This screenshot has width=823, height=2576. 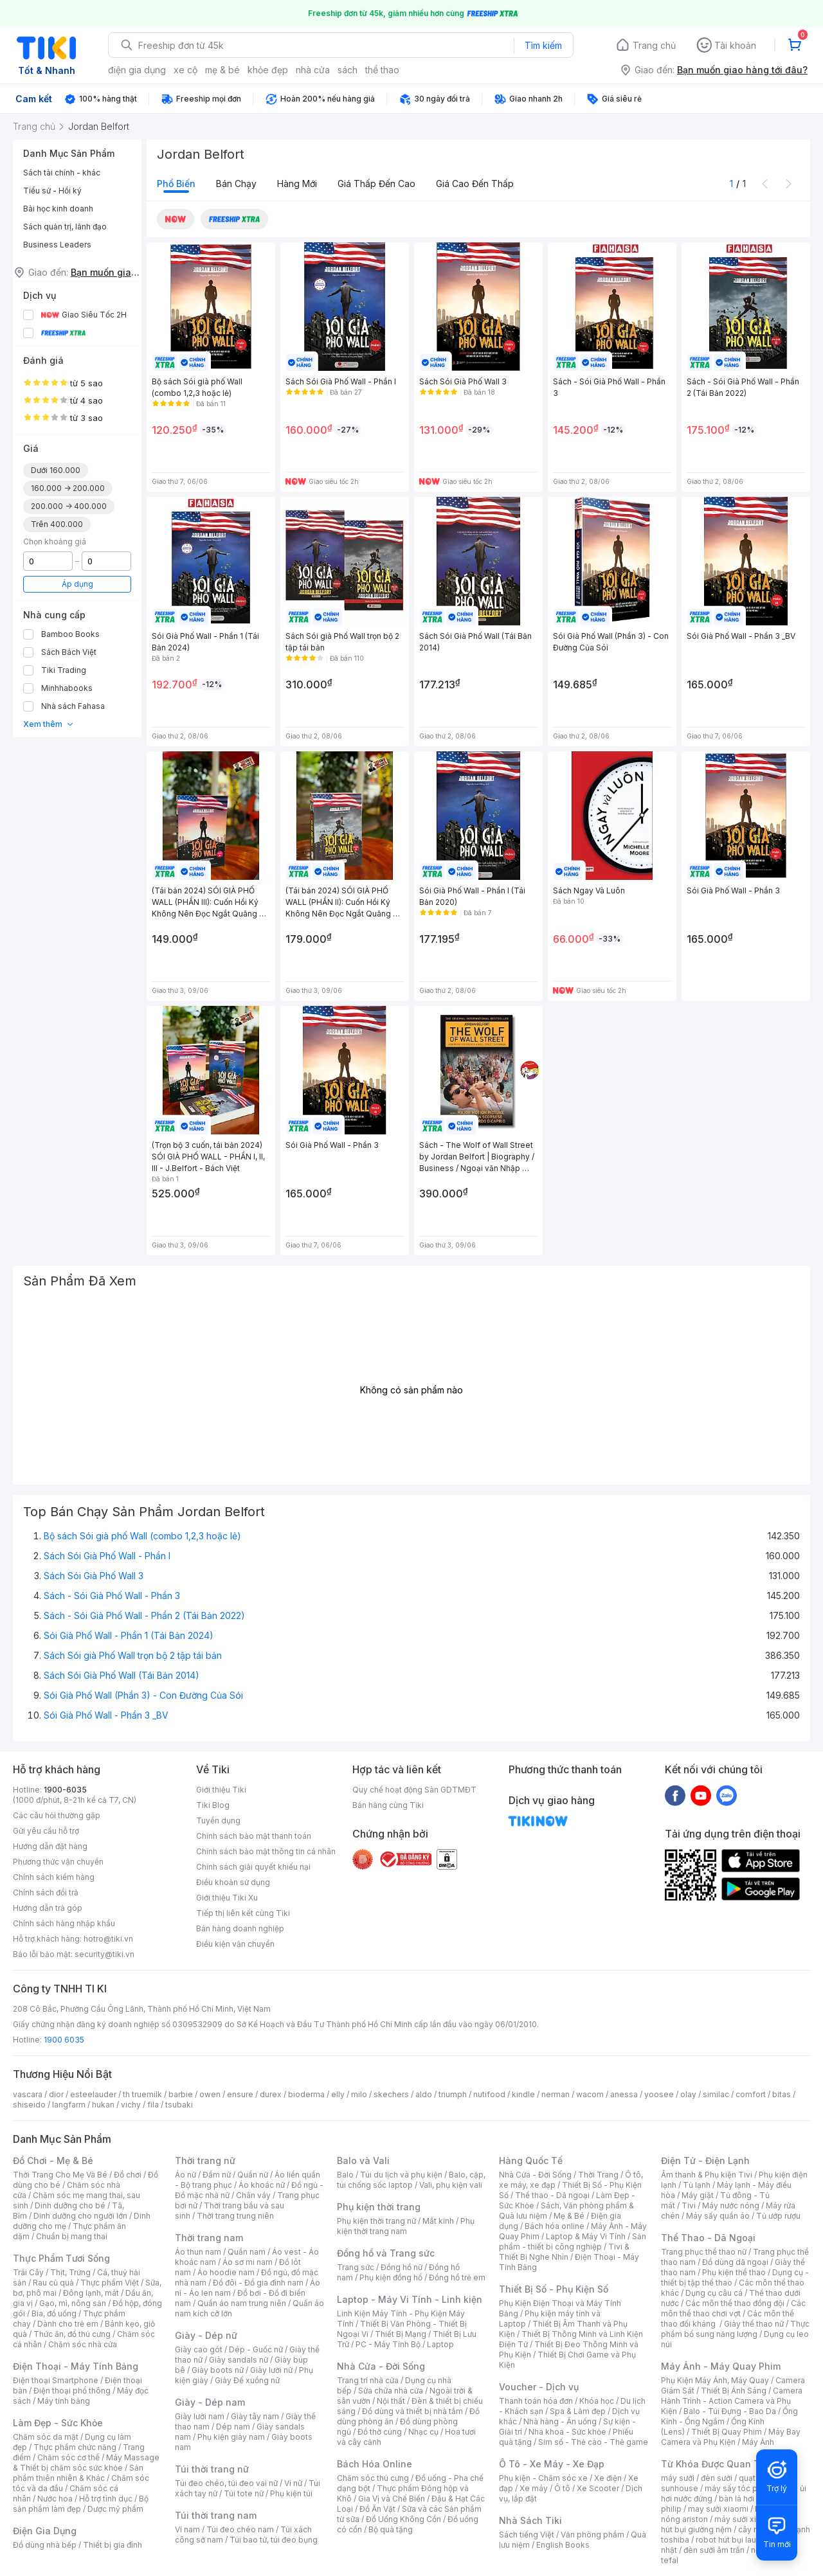 I want to click on Nhà Cửa - Đời Sống, so click(x=381, y=2366).